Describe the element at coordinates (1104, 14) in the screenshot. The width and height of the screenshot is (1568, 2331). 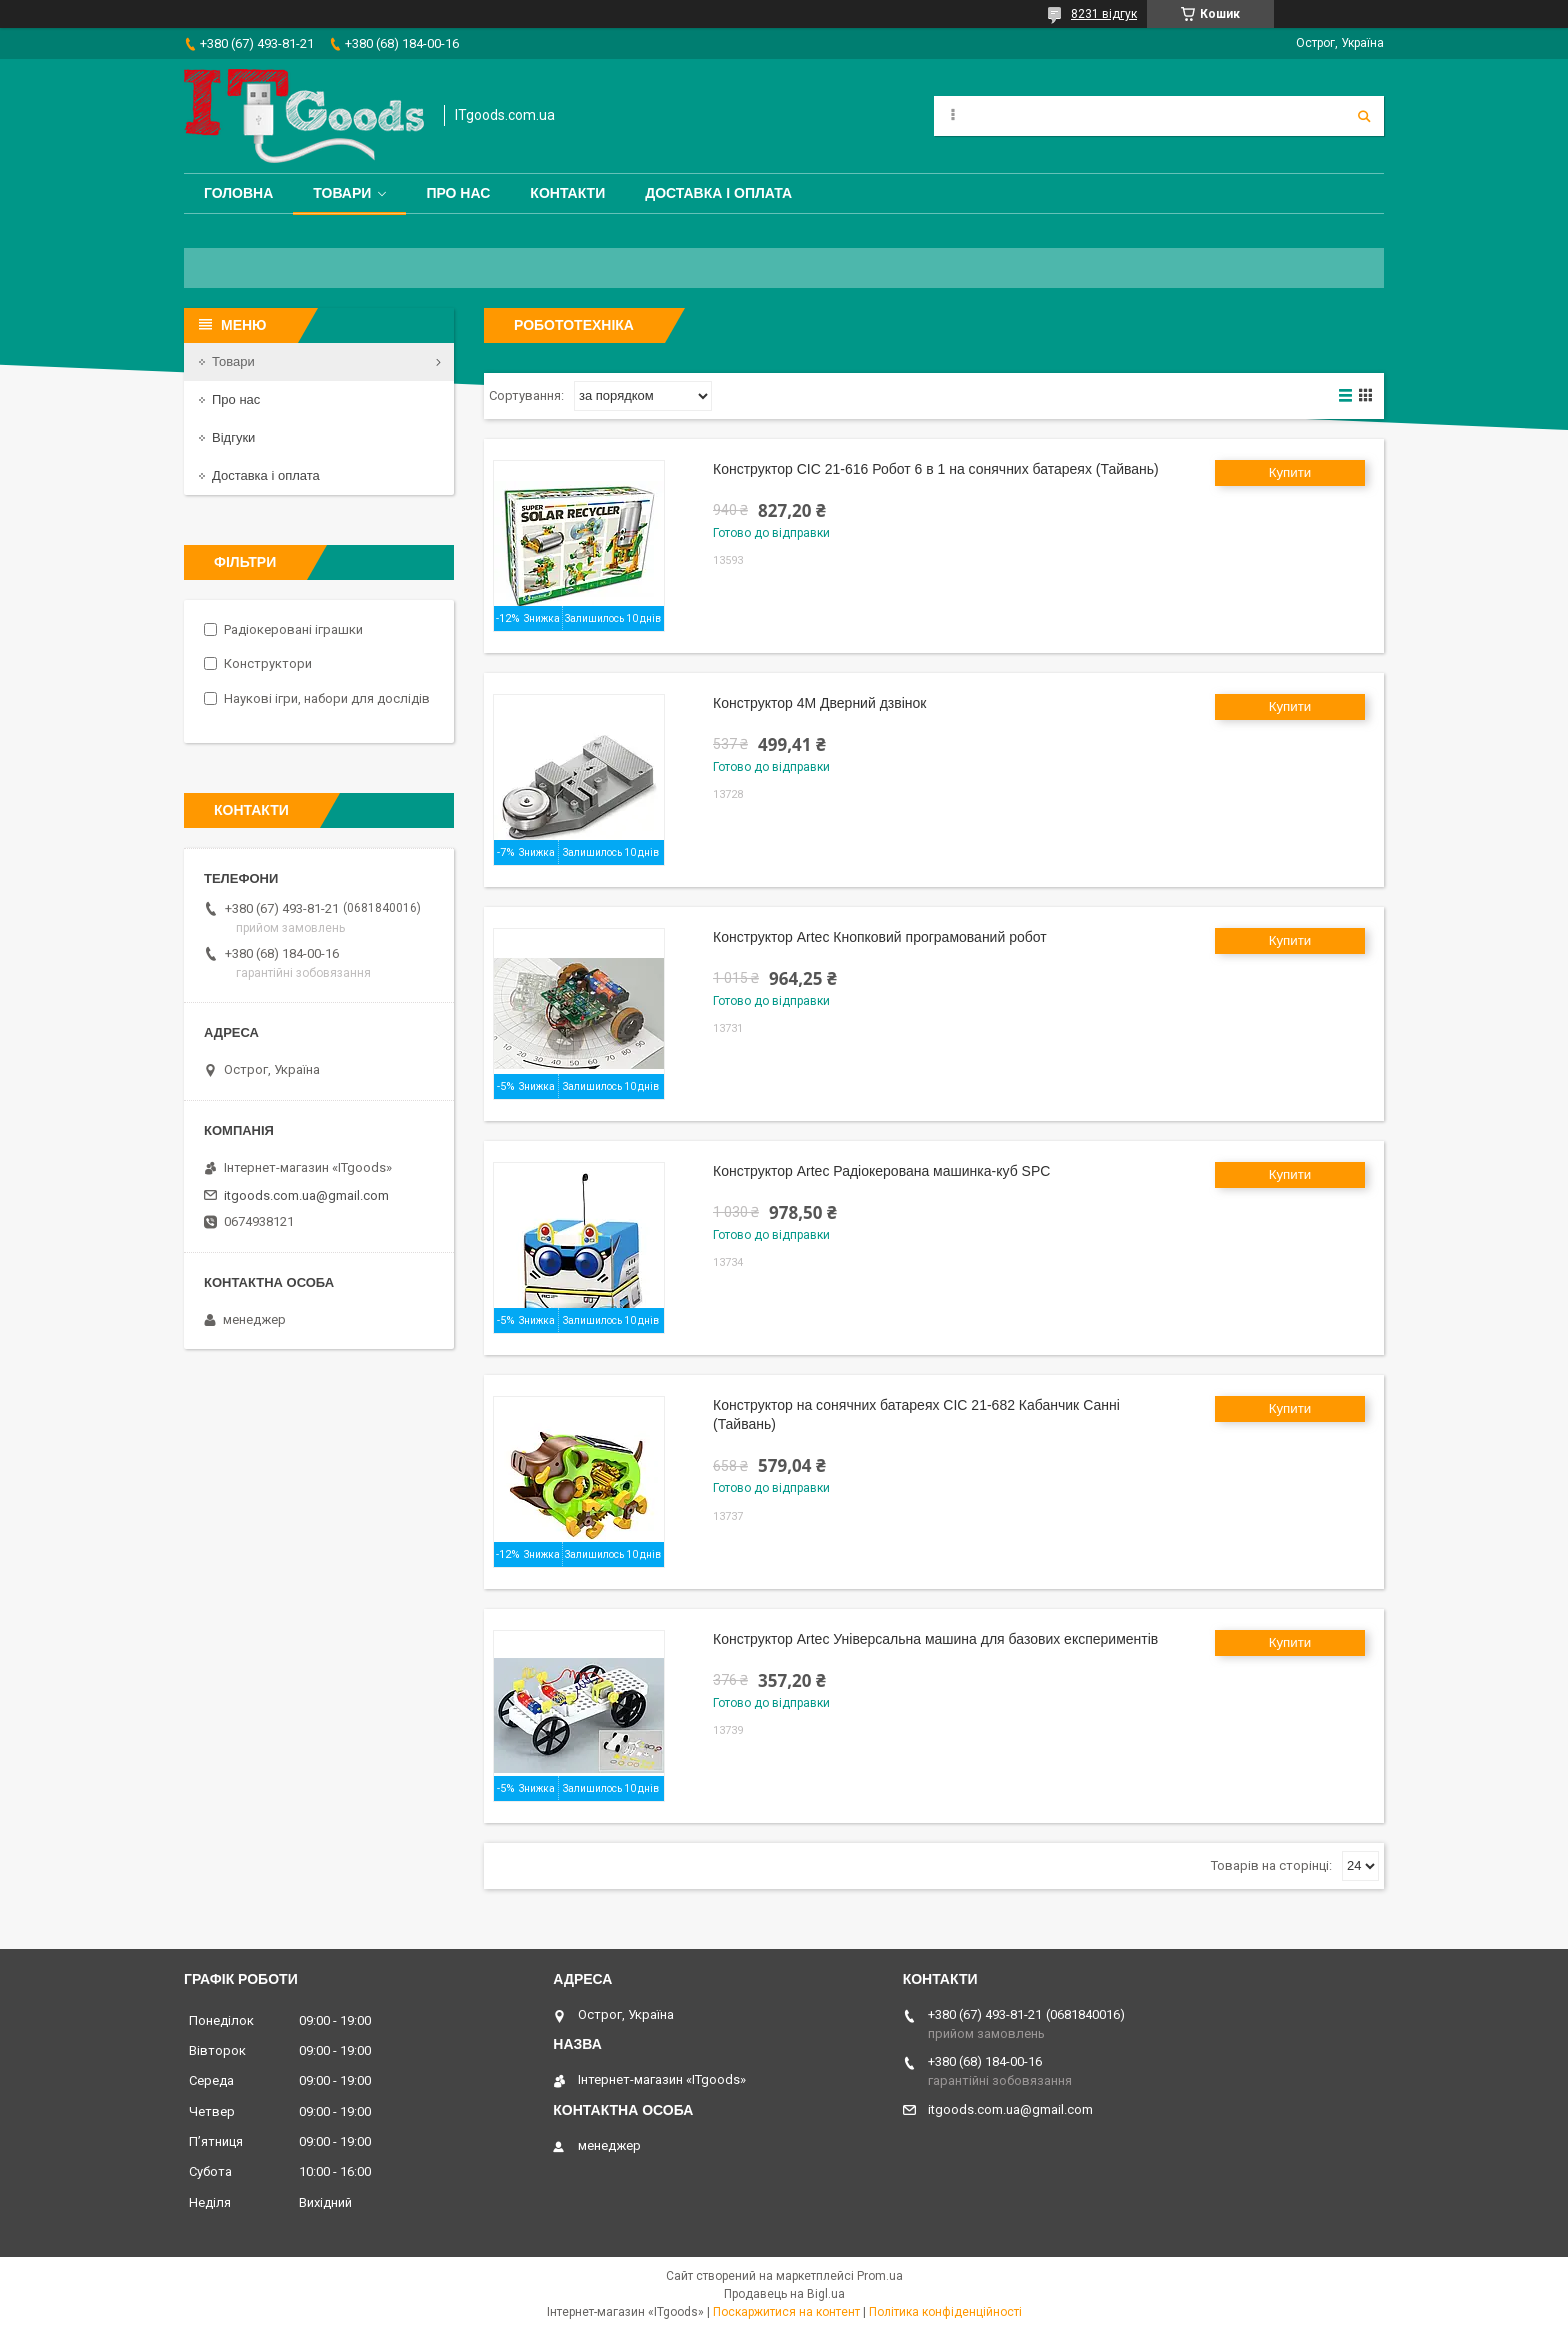
I see `8231 відгук` at that location.